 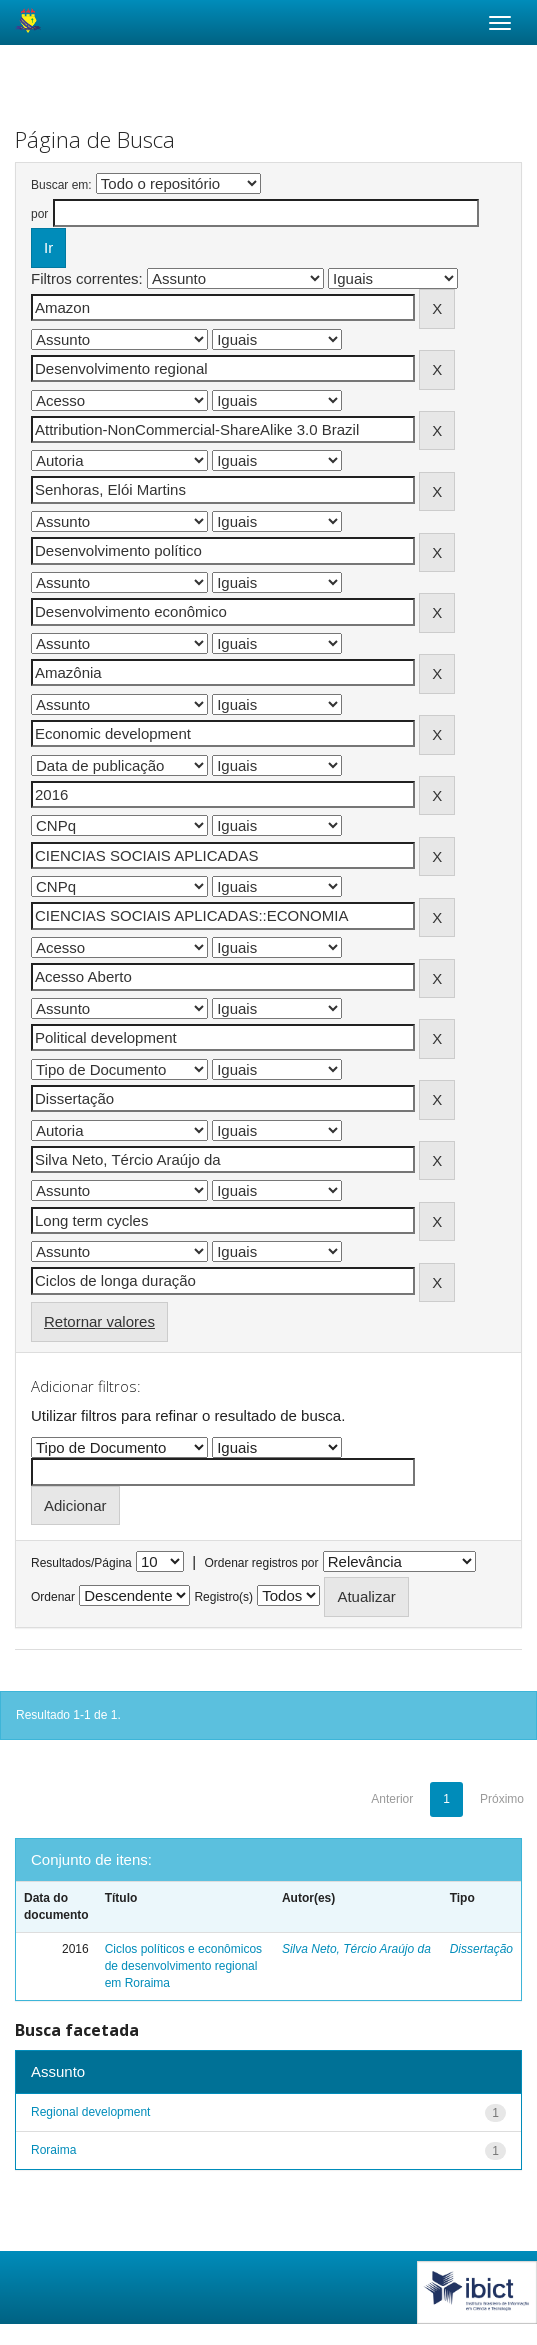 I want to click on Ordenar, so click(x=53, y=1597).